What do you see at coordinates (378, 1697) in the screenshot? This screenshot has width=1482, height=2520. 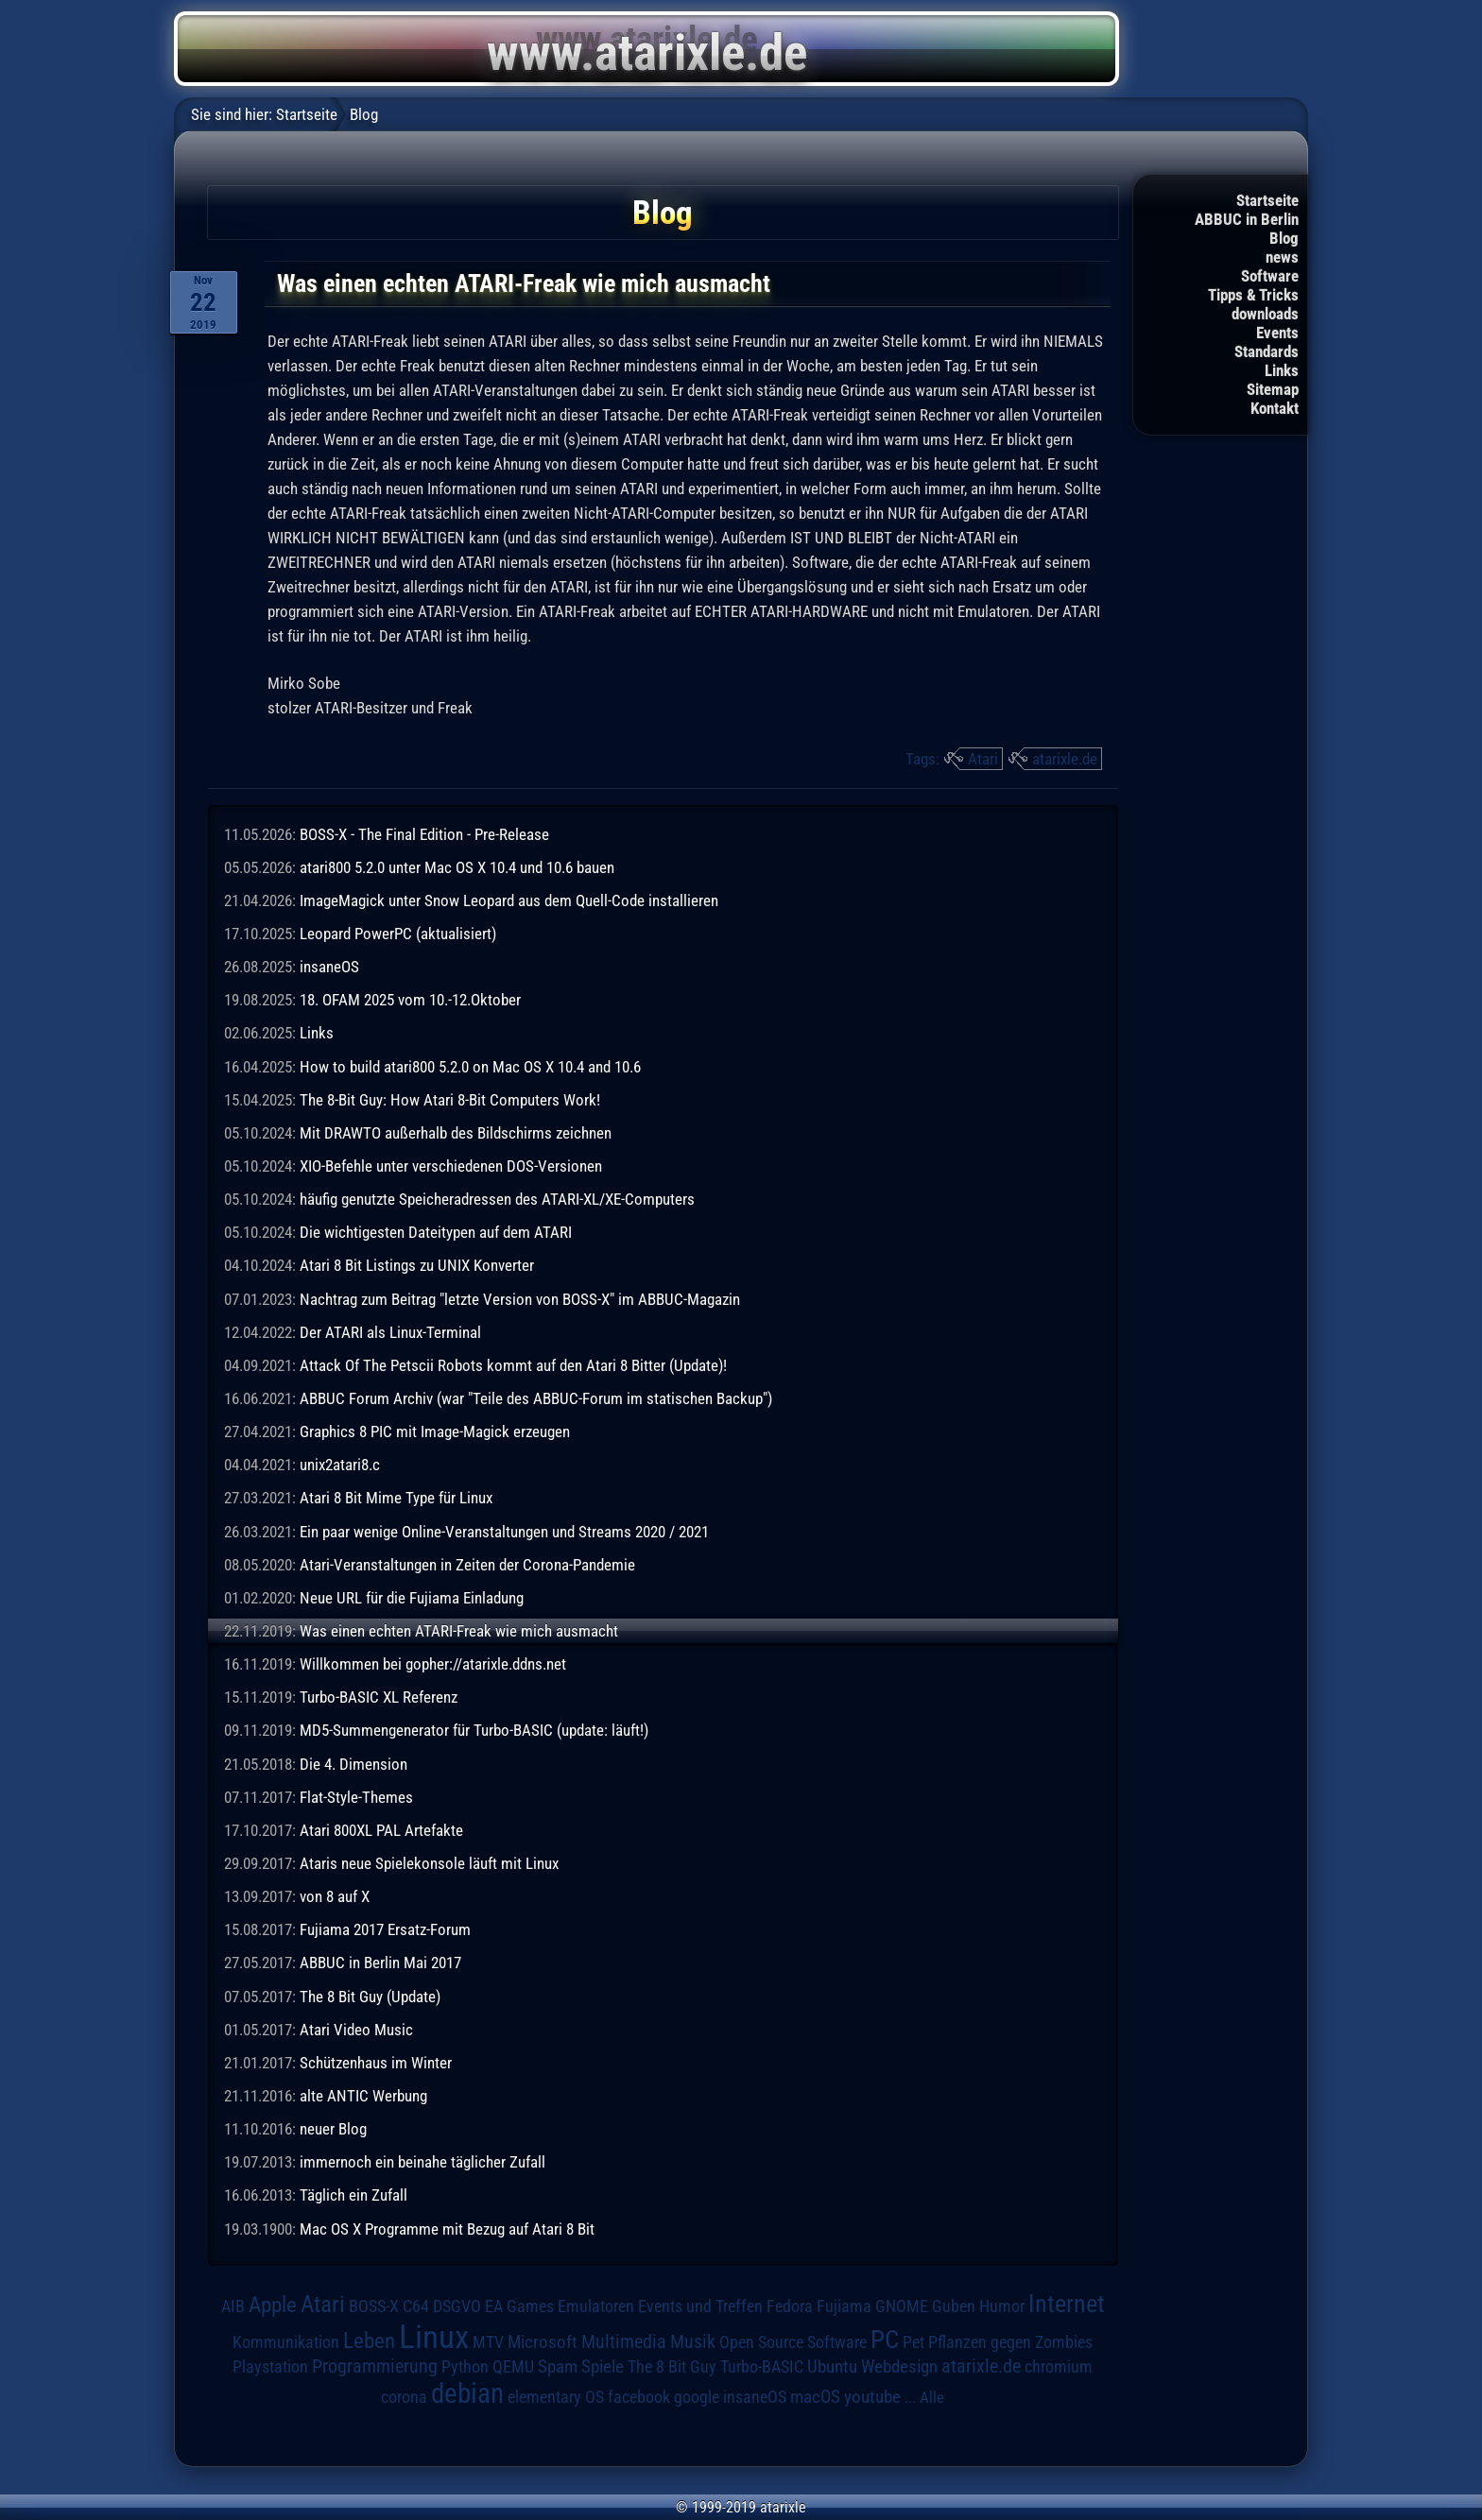 I see `Turbo-BASIC XL Referenz` at bounding box center [378, 1697].